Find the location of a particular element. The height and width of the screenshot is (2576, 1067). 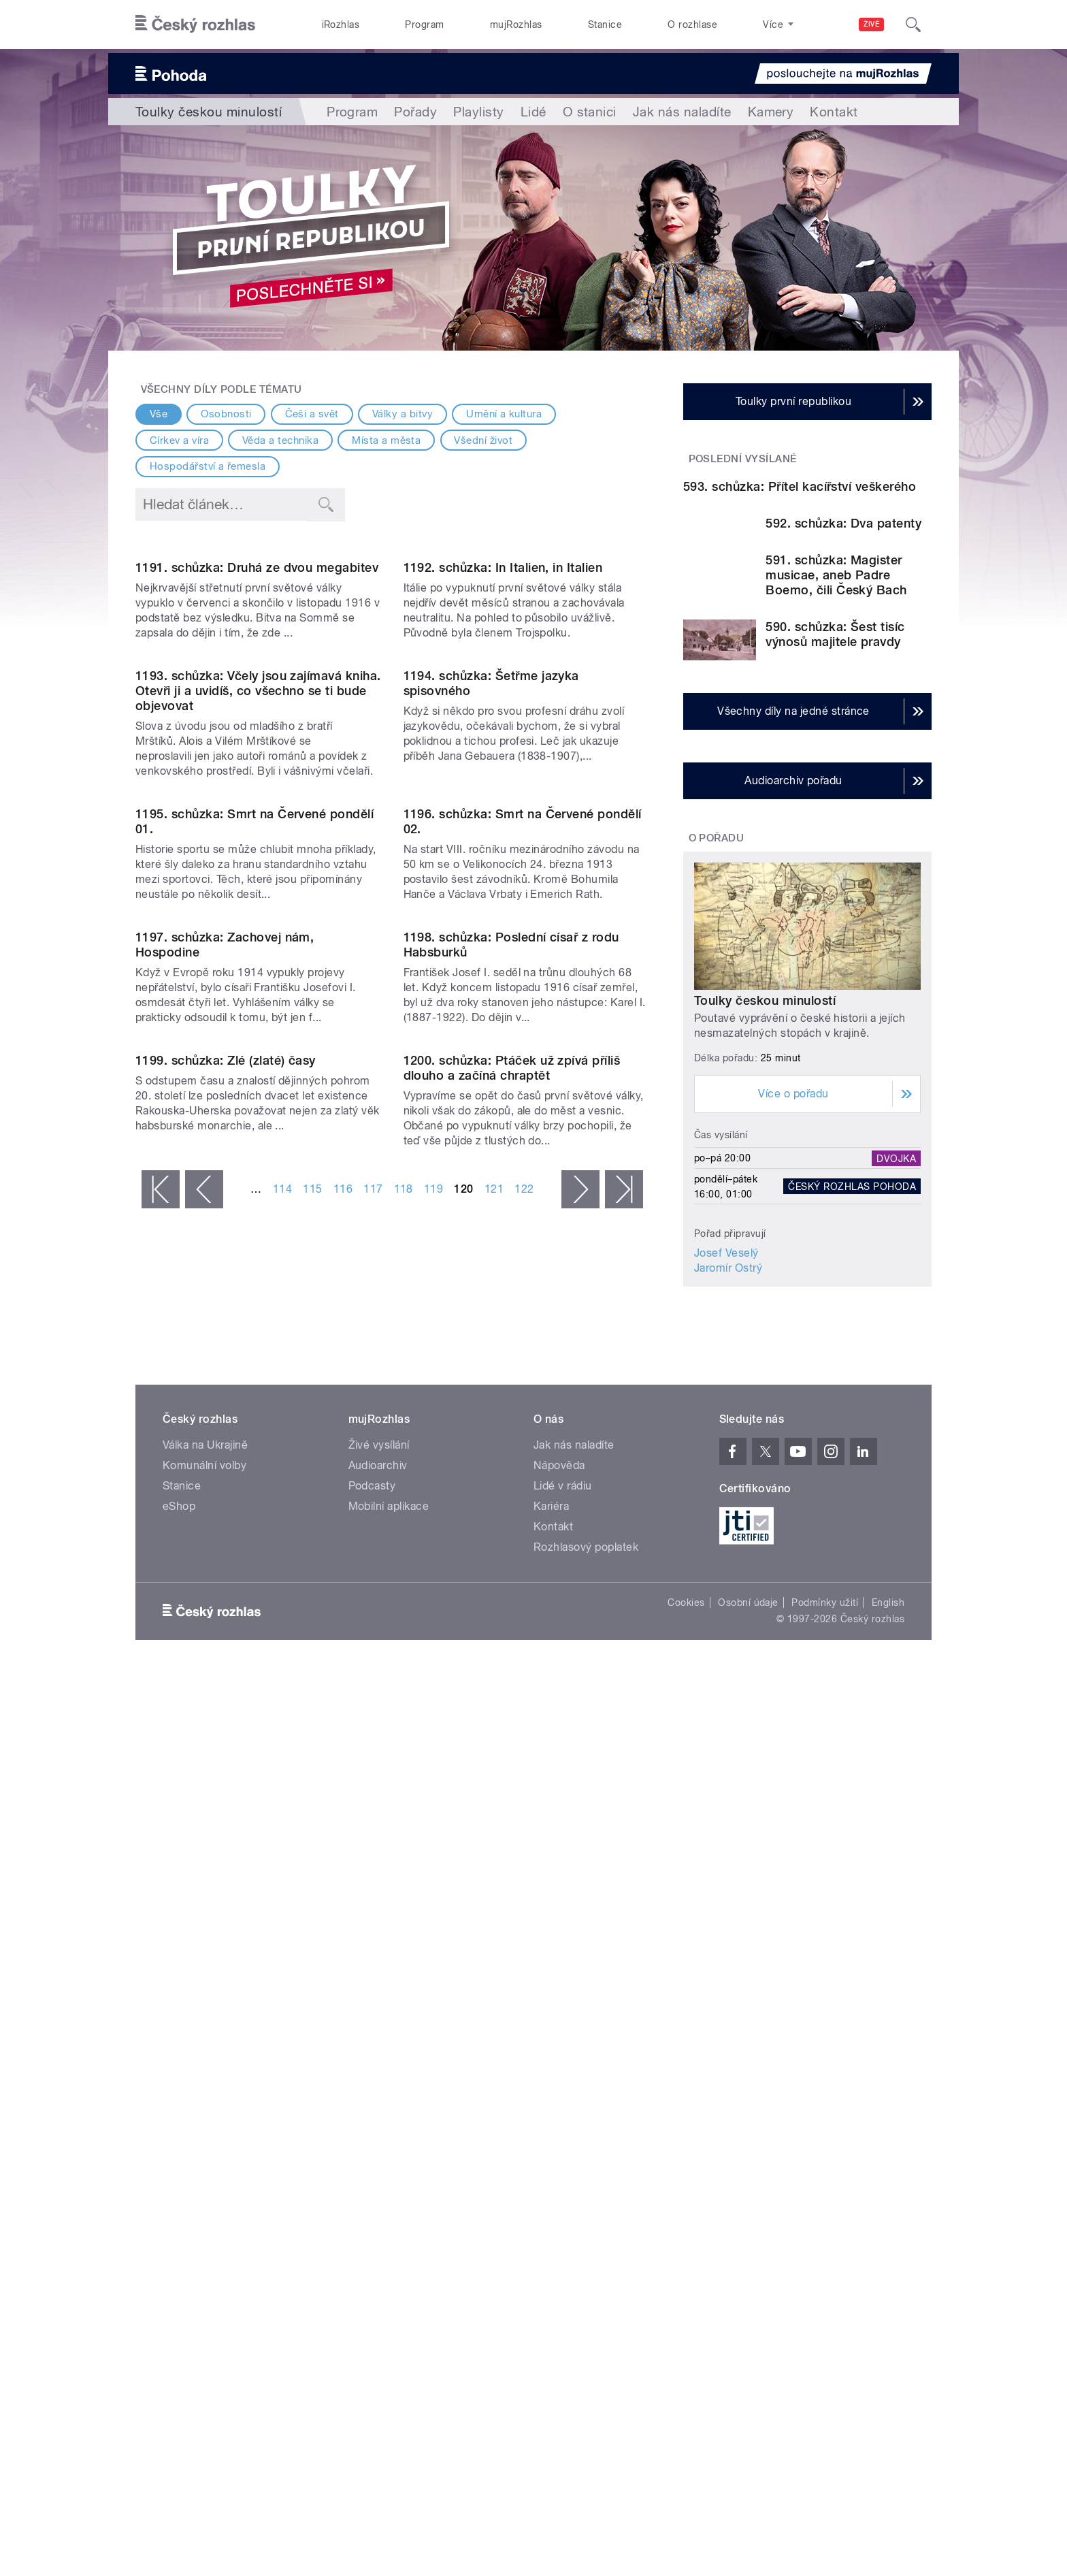

114 is located at coordinates (282, 1881).